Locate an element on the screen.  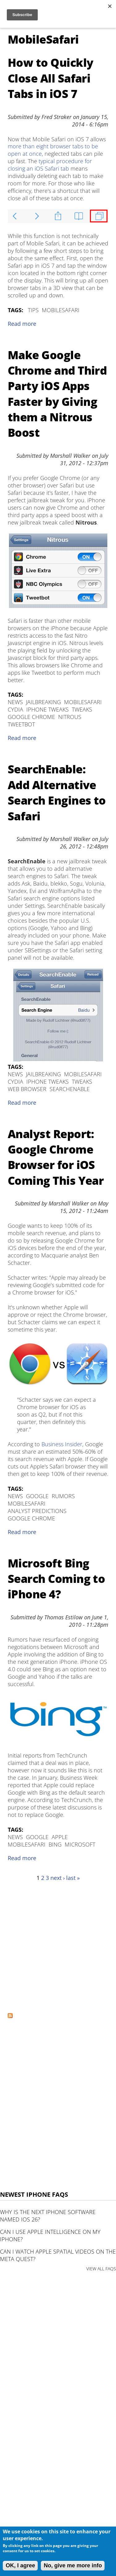
Analyst Predictions is located at coordinates (37, 1511).